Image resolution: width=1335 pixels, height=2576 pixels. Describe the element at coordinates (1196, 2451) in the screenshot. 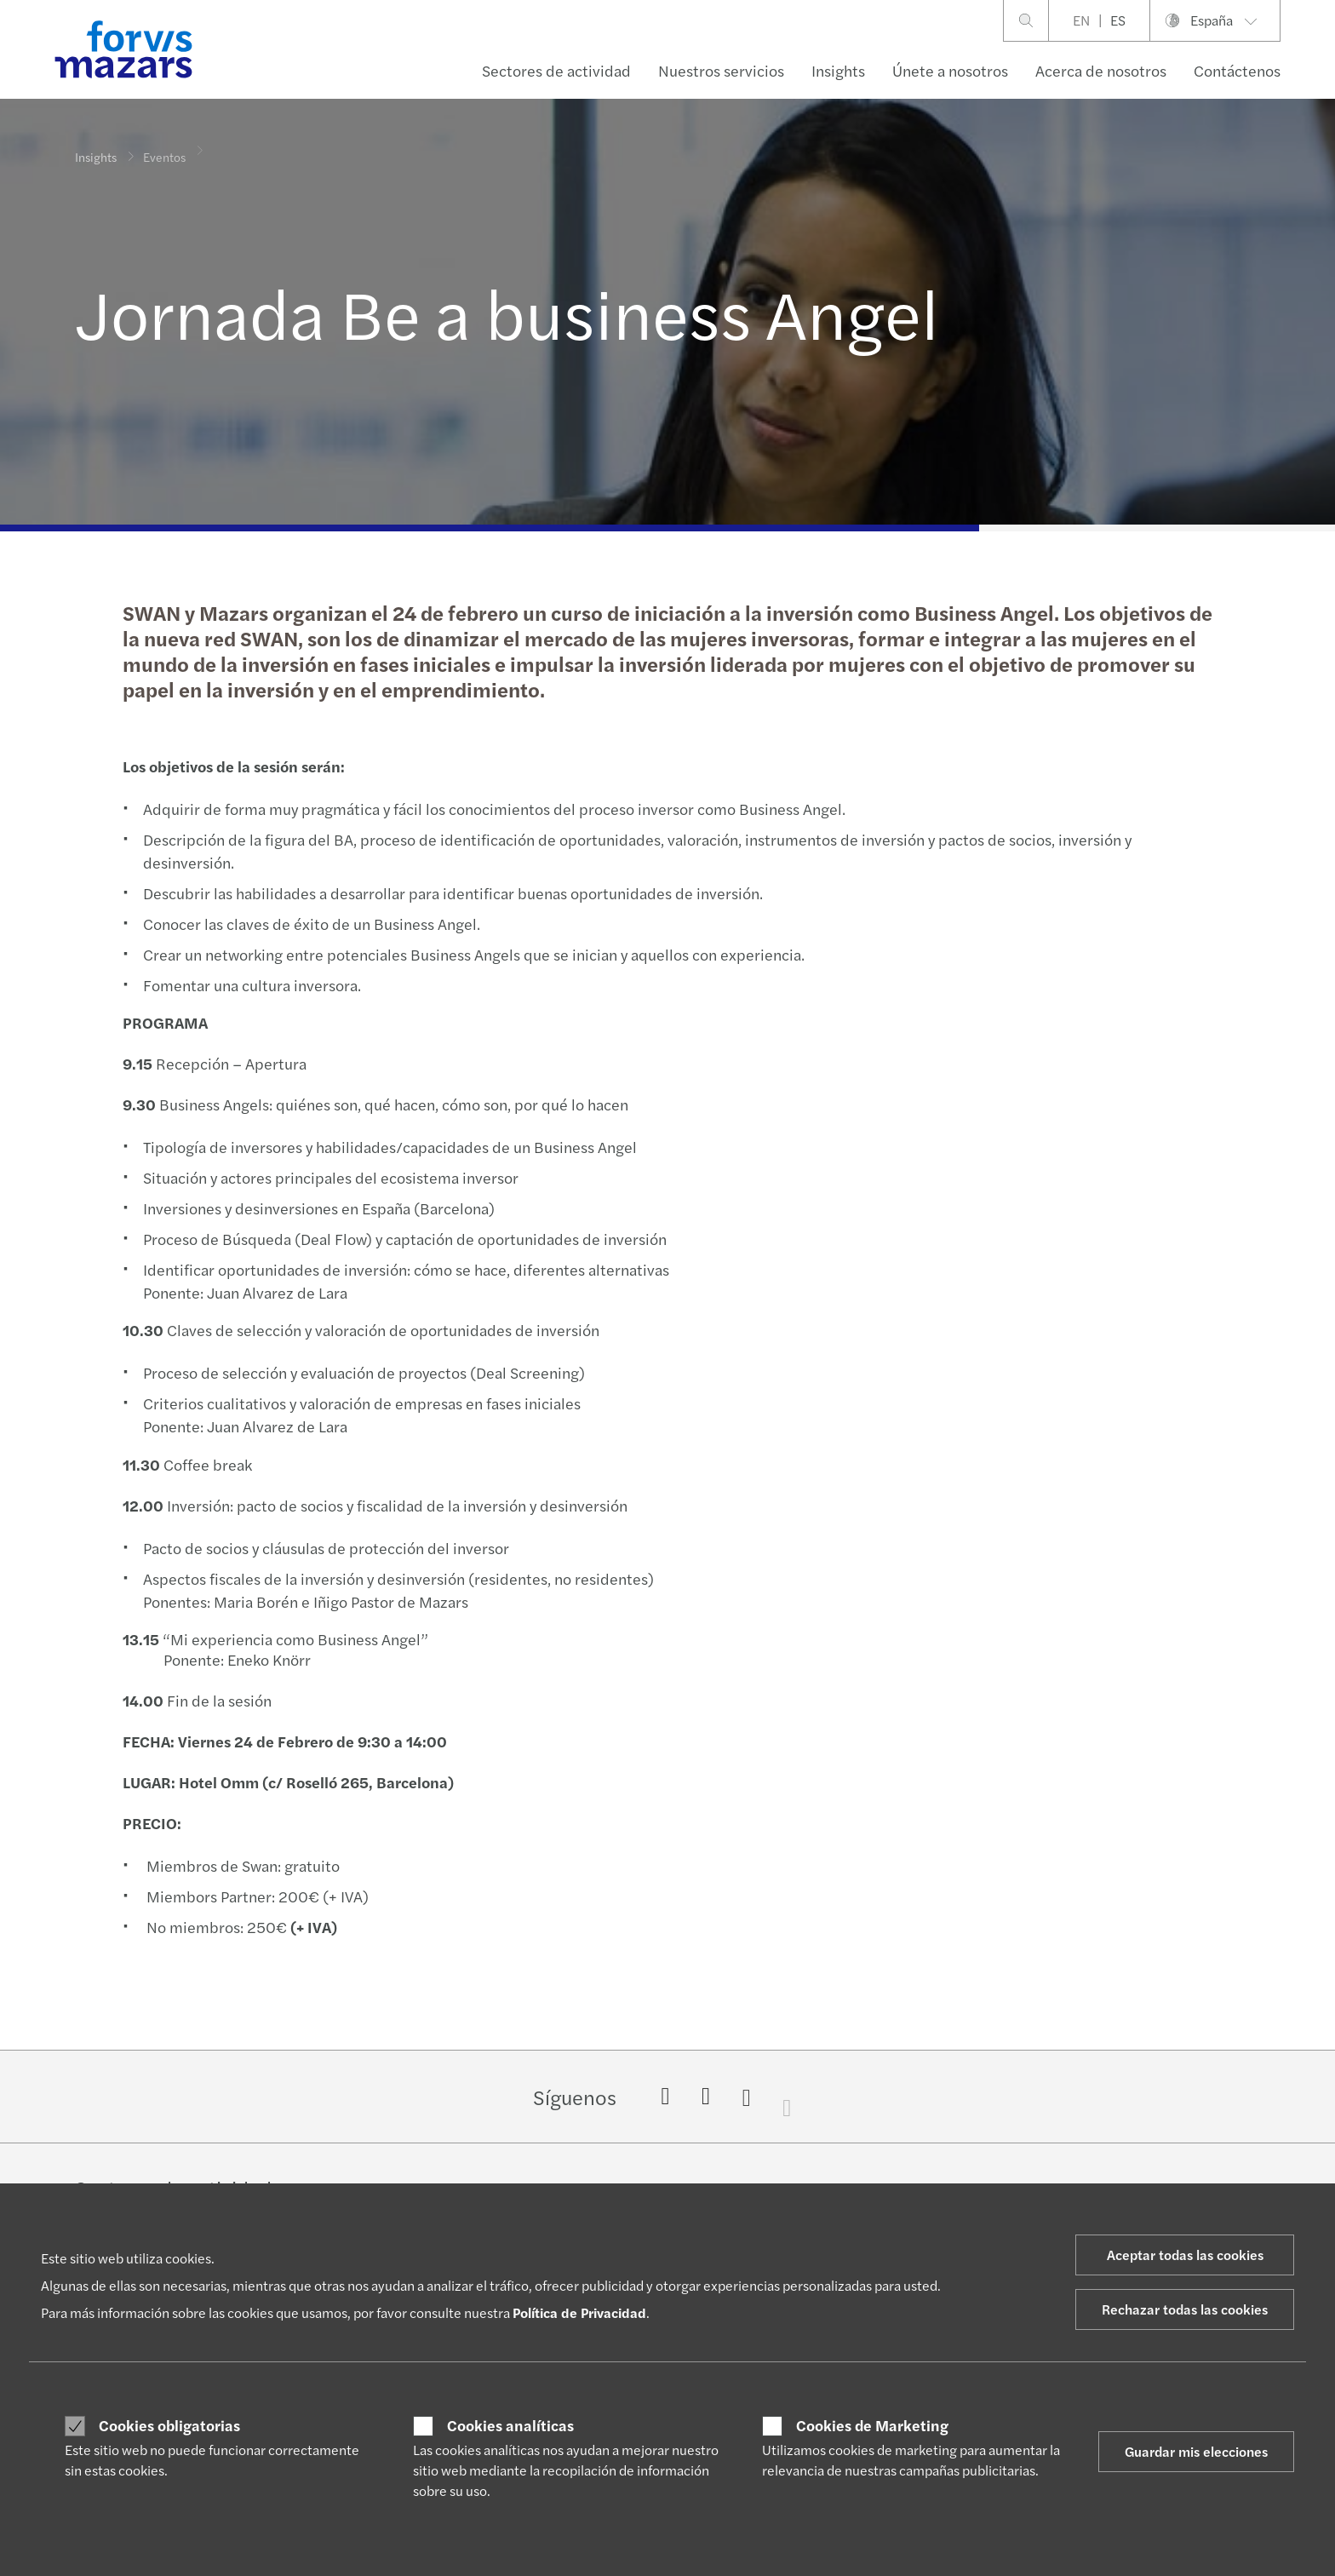

I see `Guardar mis elecciones` at that location.